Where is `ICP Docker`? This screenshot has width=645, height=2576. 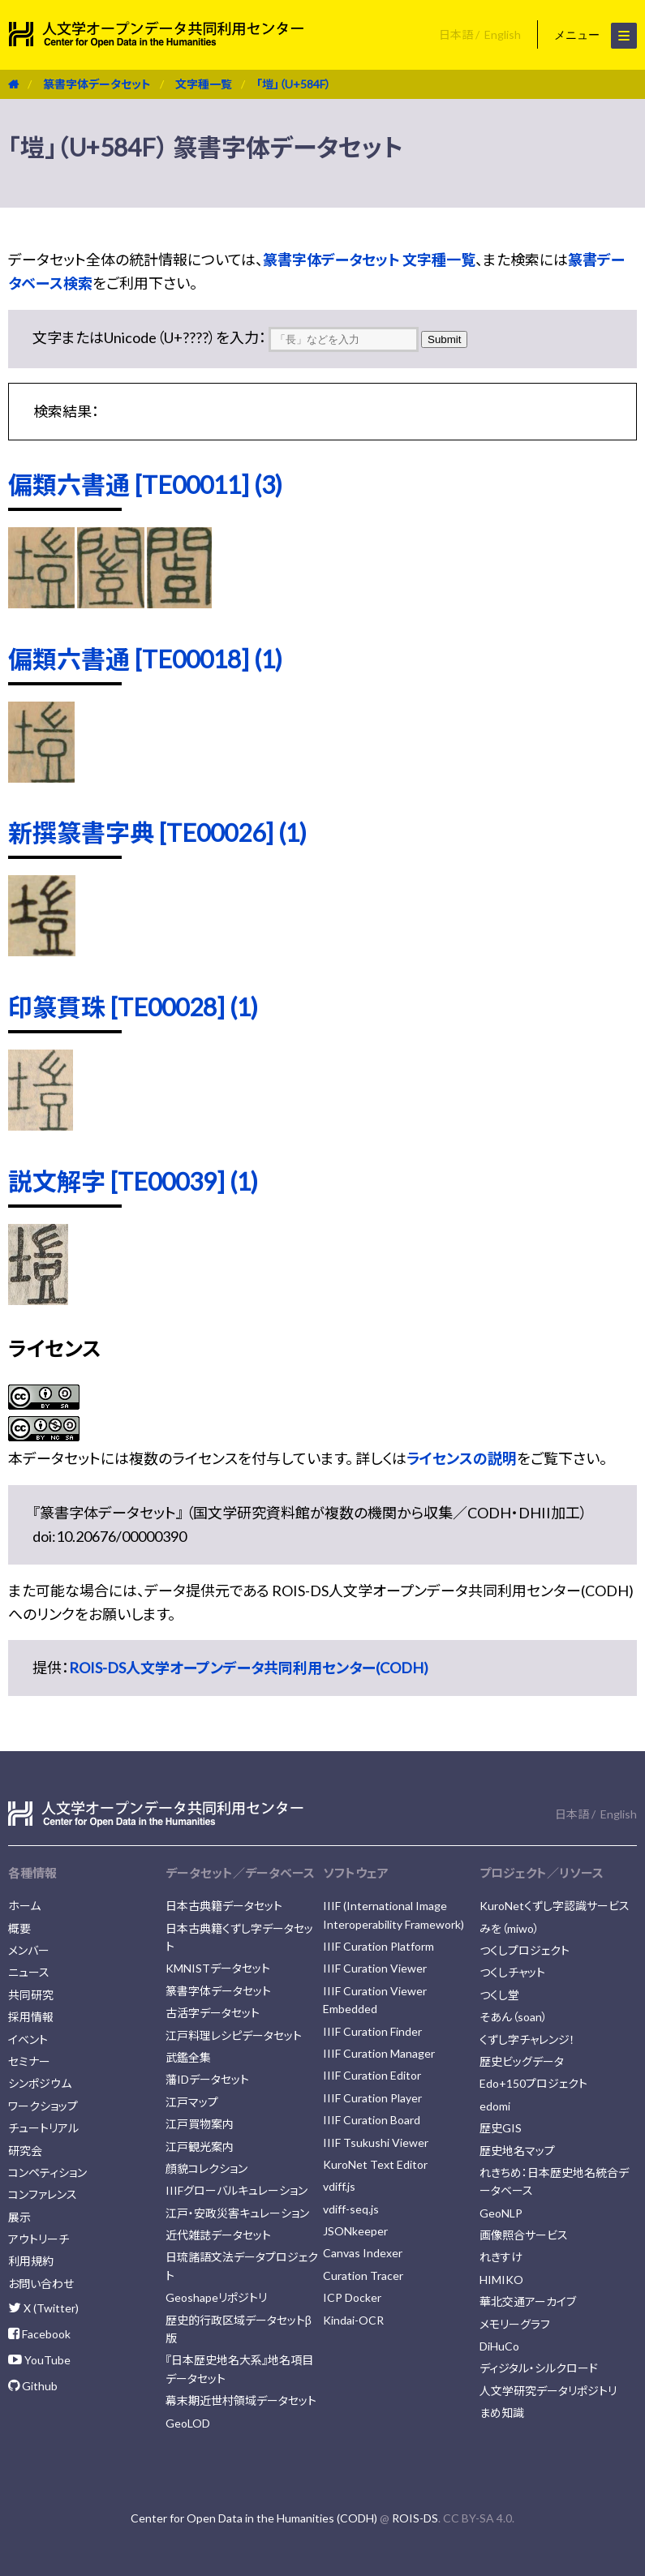 ICP Docker is located at coordinates (352, 2297).